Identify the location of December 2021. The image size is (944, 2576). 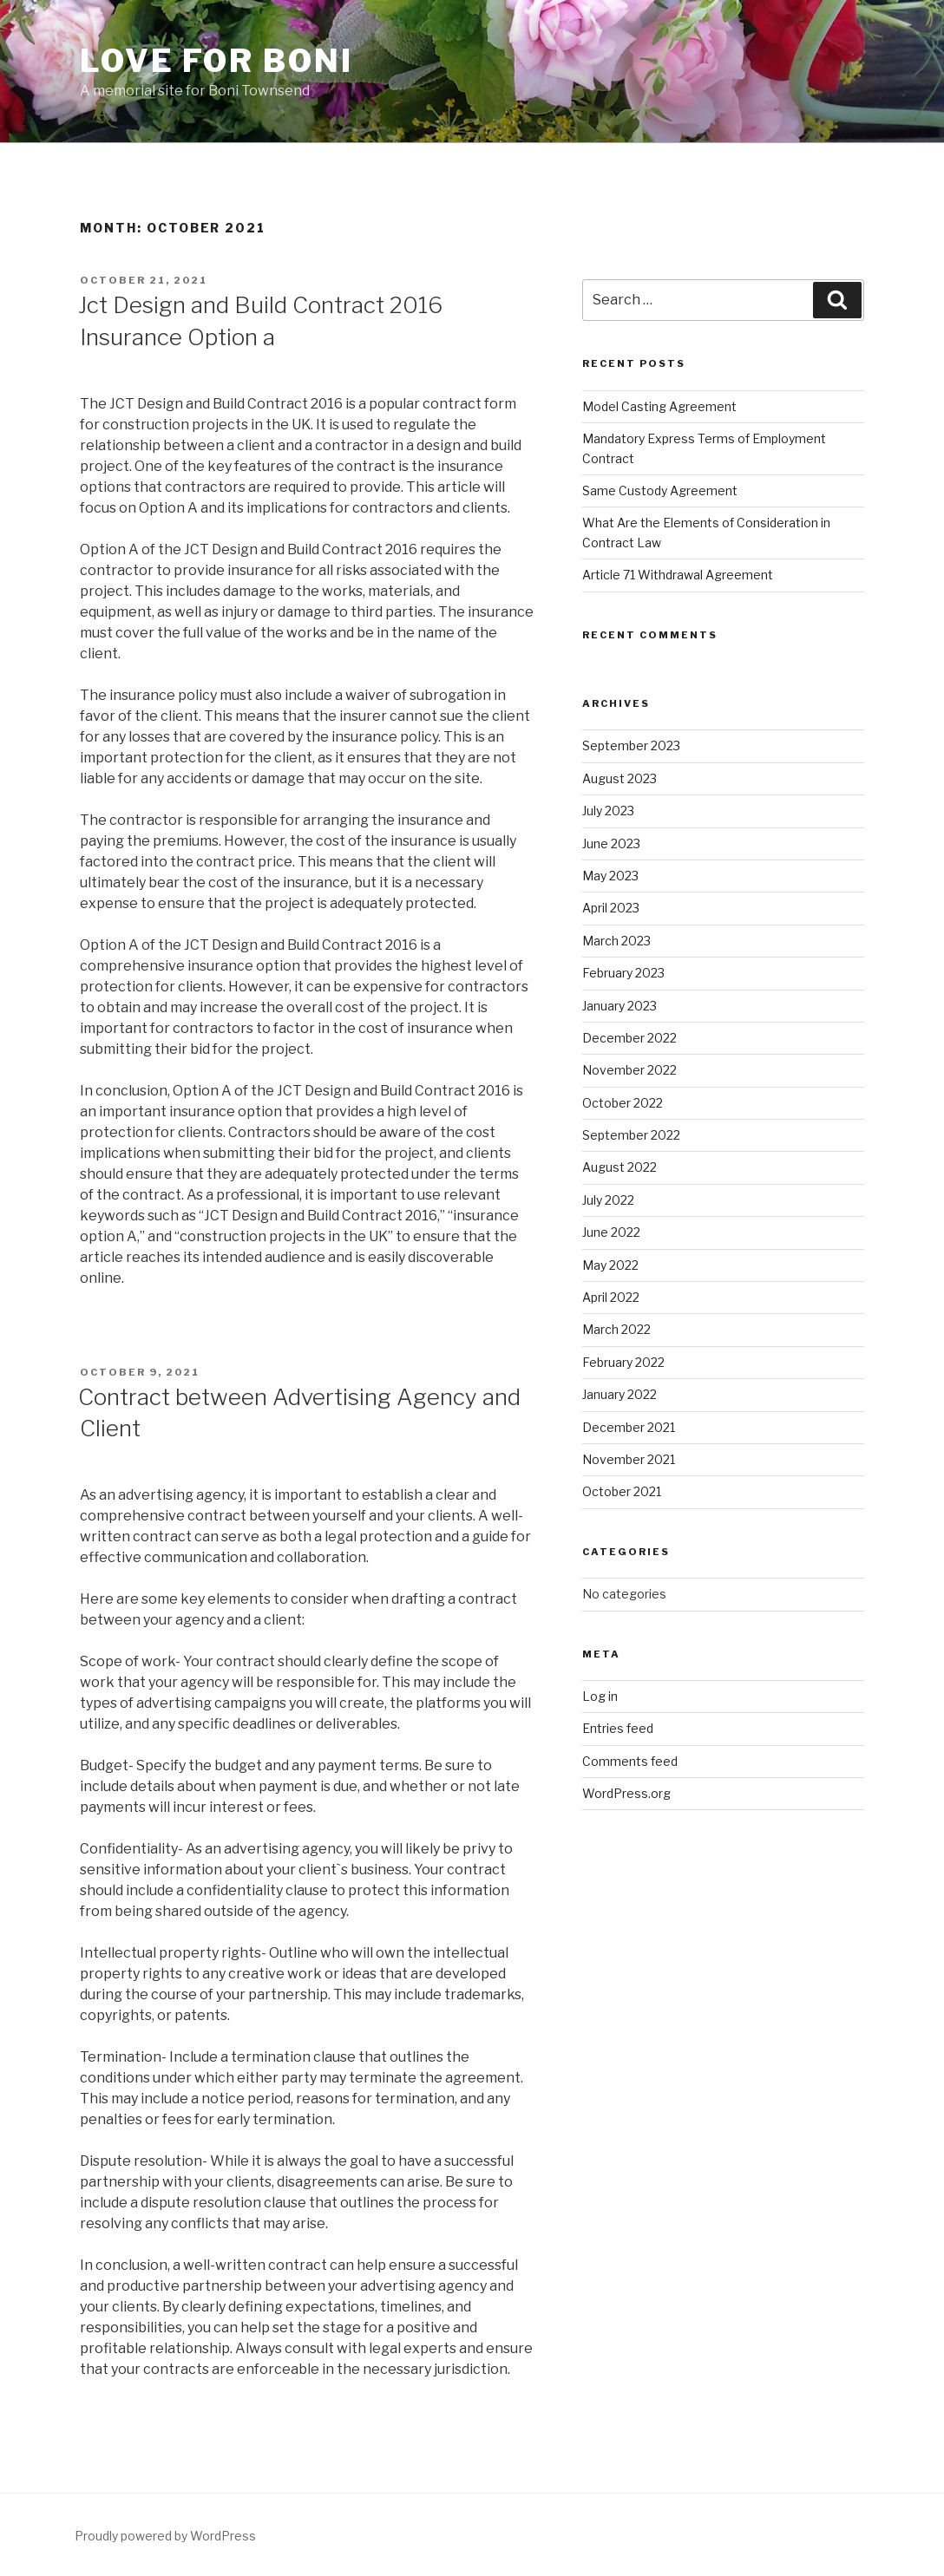
(628, 1427).